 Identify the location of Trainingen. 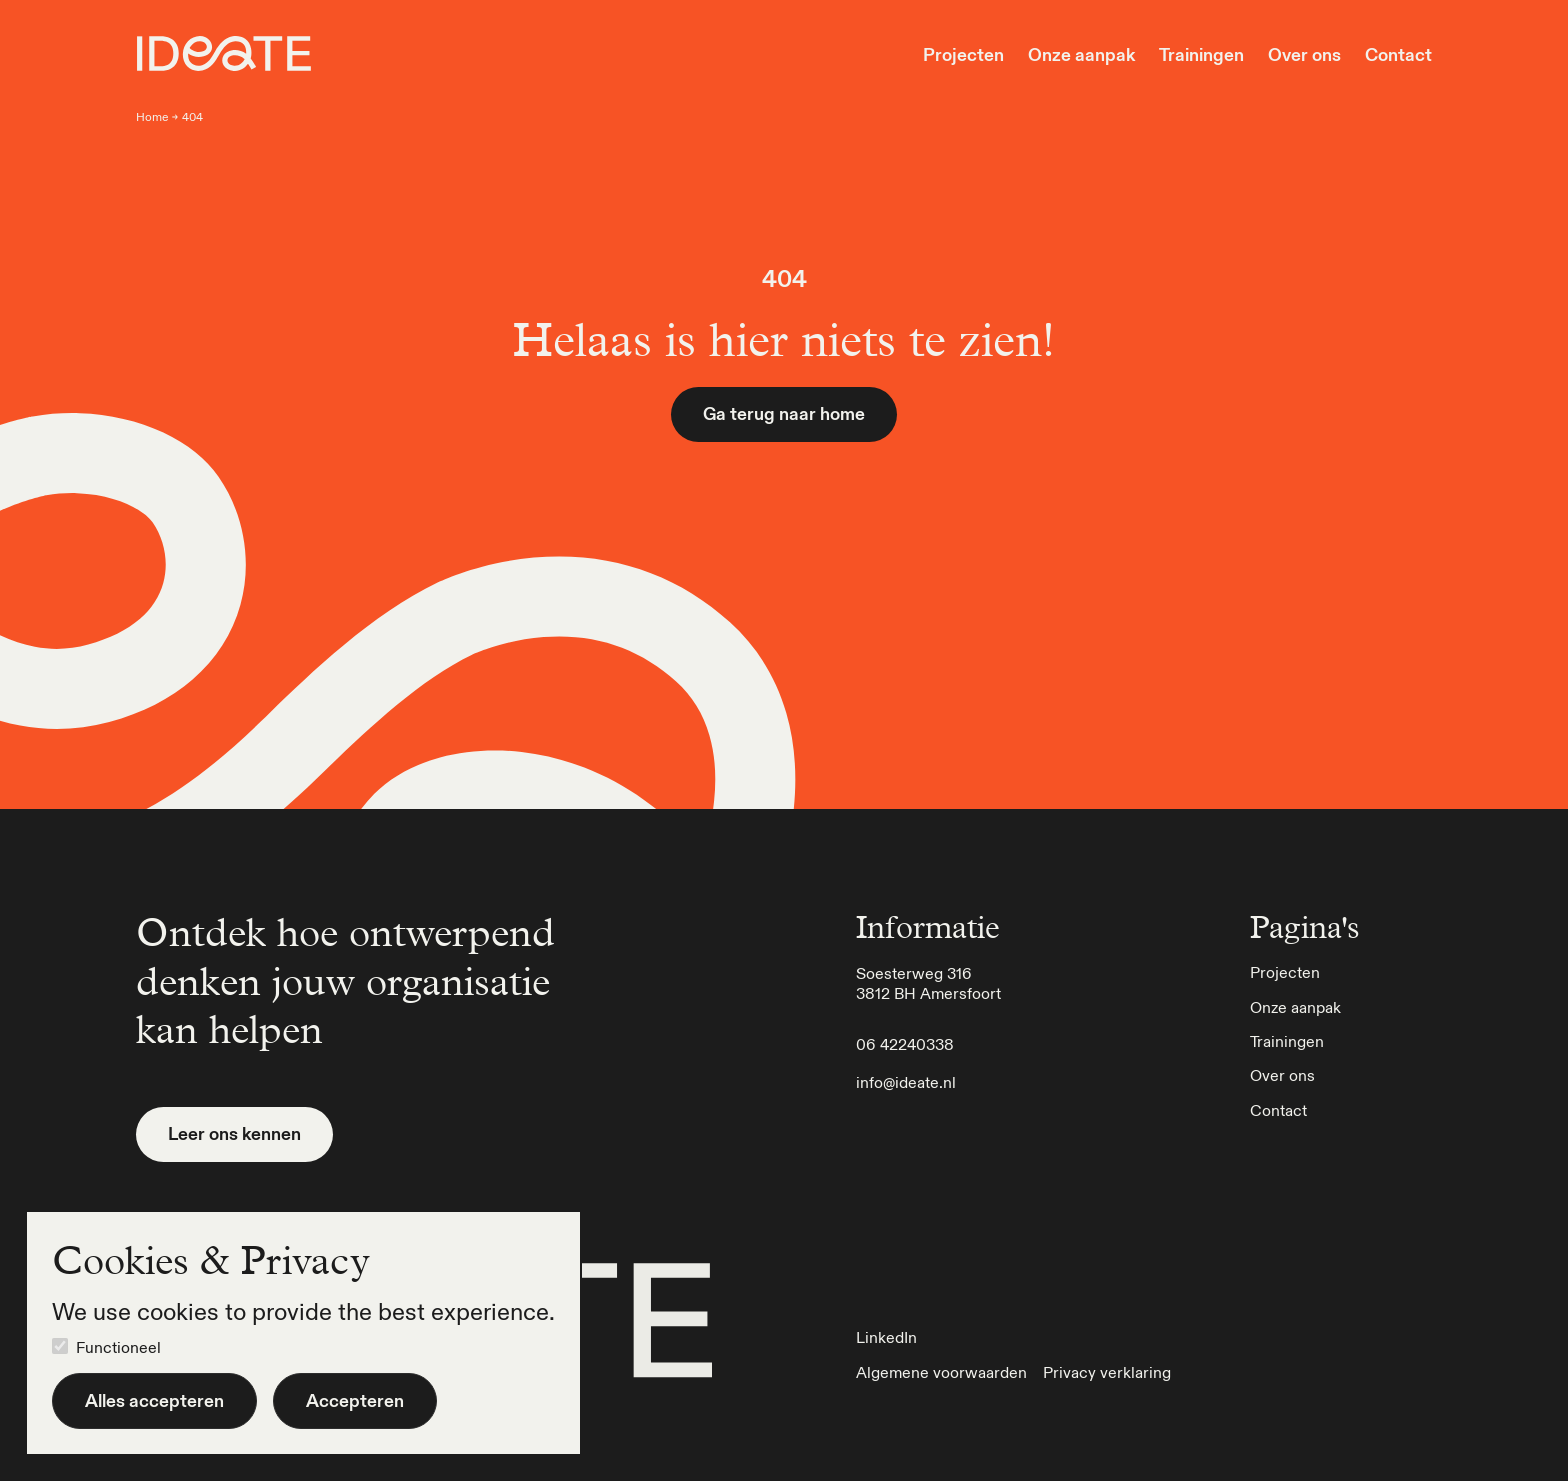
(1201, 55).